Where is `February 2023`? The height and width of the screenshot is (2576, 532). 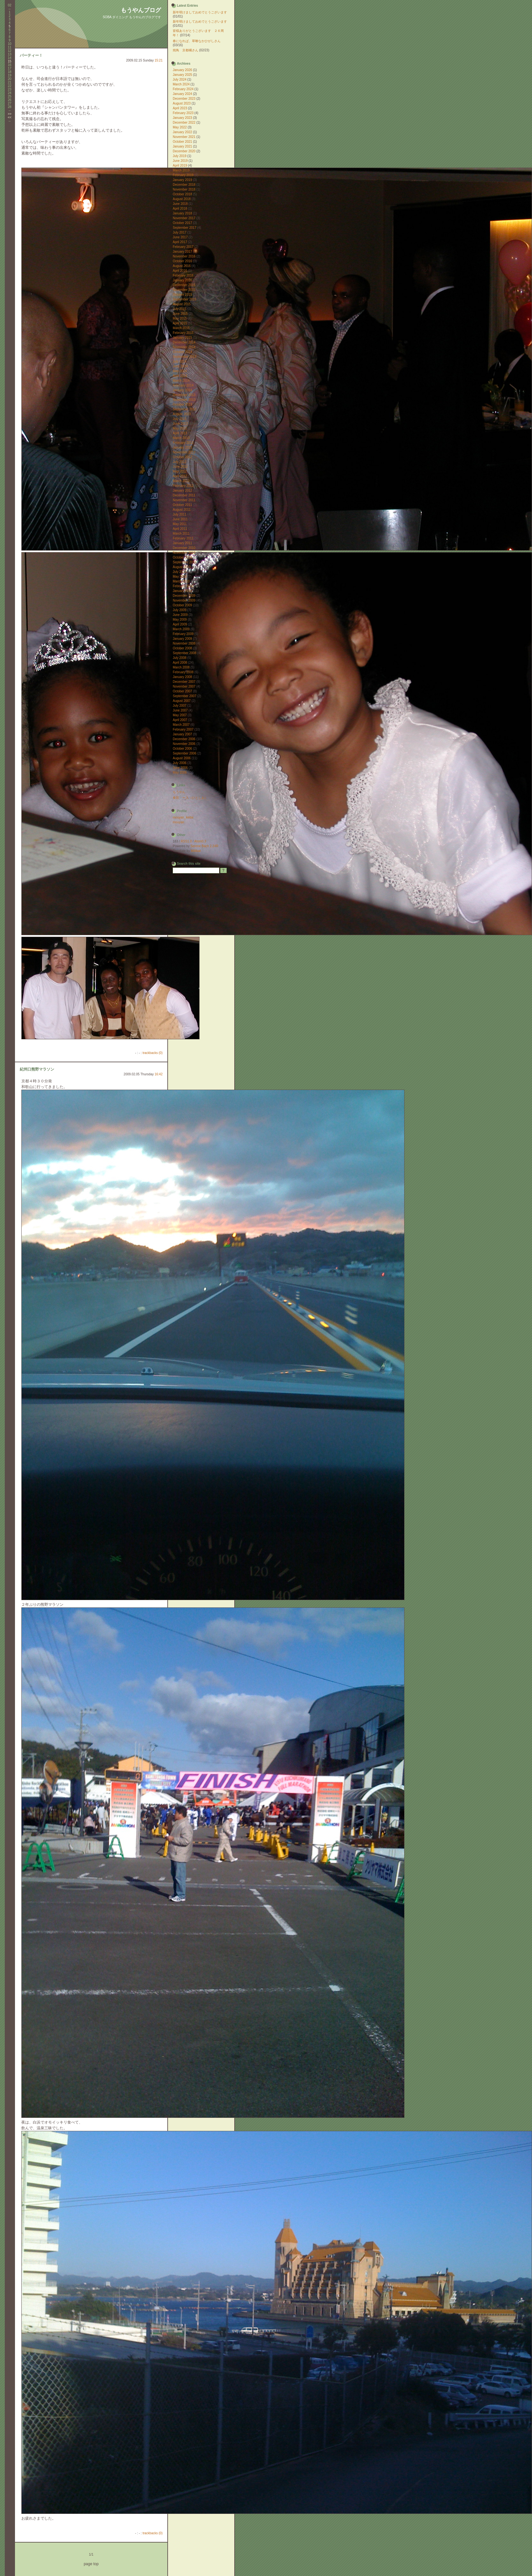
February 2023 is located at coordinates (183, 113).